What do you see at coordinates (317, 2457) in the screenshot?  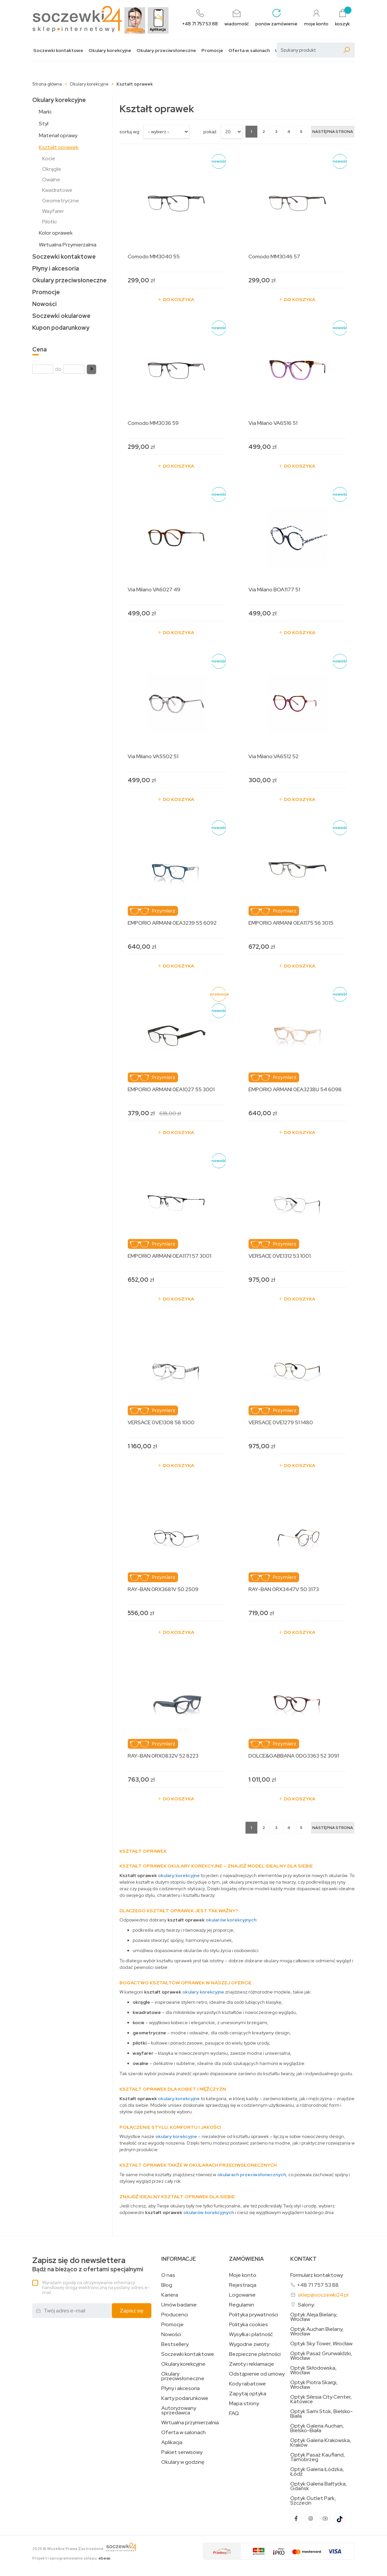 I see `Optyk Pasaż Kaufland, Tarnobrzeg` at bounding box center [317, 2457].